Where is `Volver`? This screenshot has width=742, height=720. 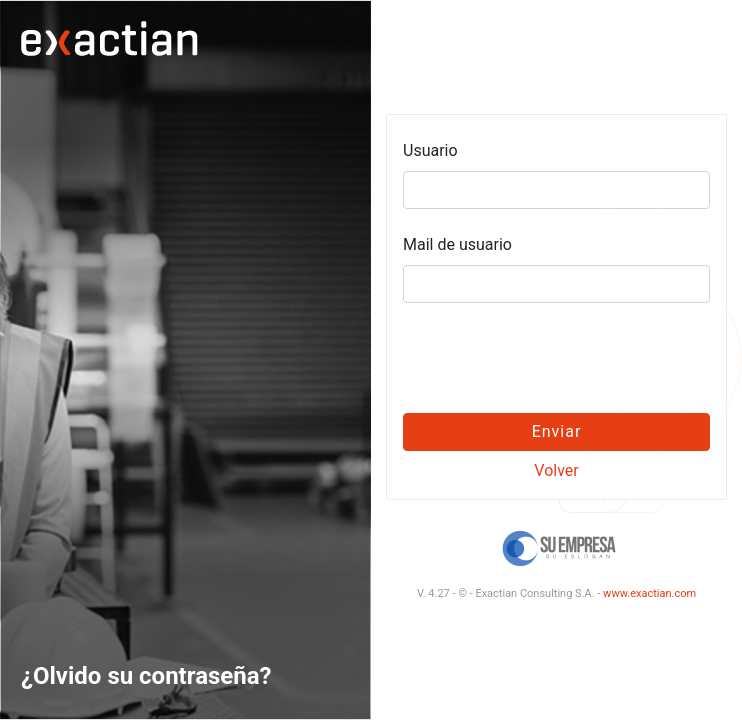 Volver is located at coordinates (556, 470).